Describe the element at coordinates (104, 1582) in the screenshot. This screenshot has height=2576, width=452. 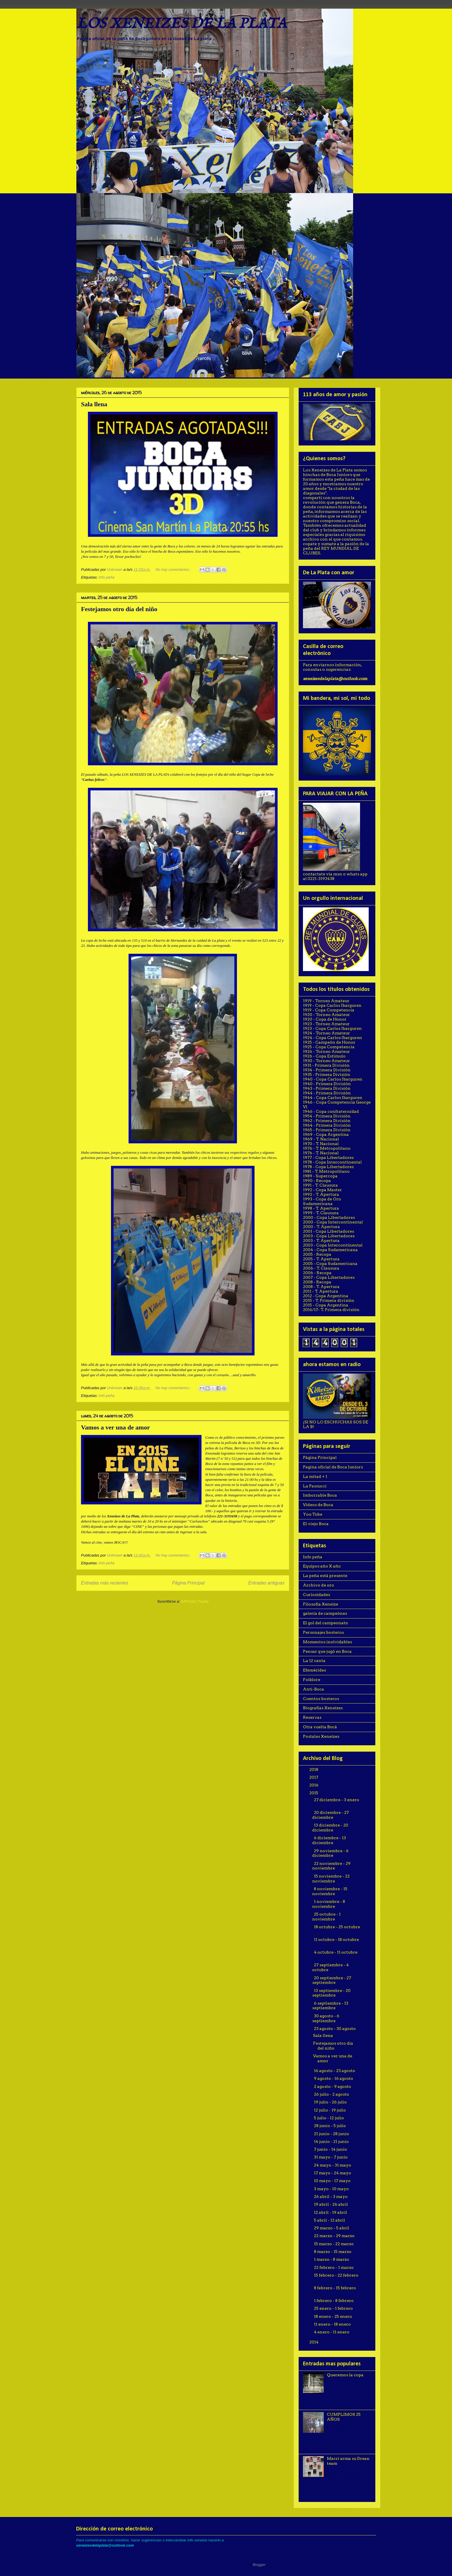
I see `Entradas más recientes` at that location.